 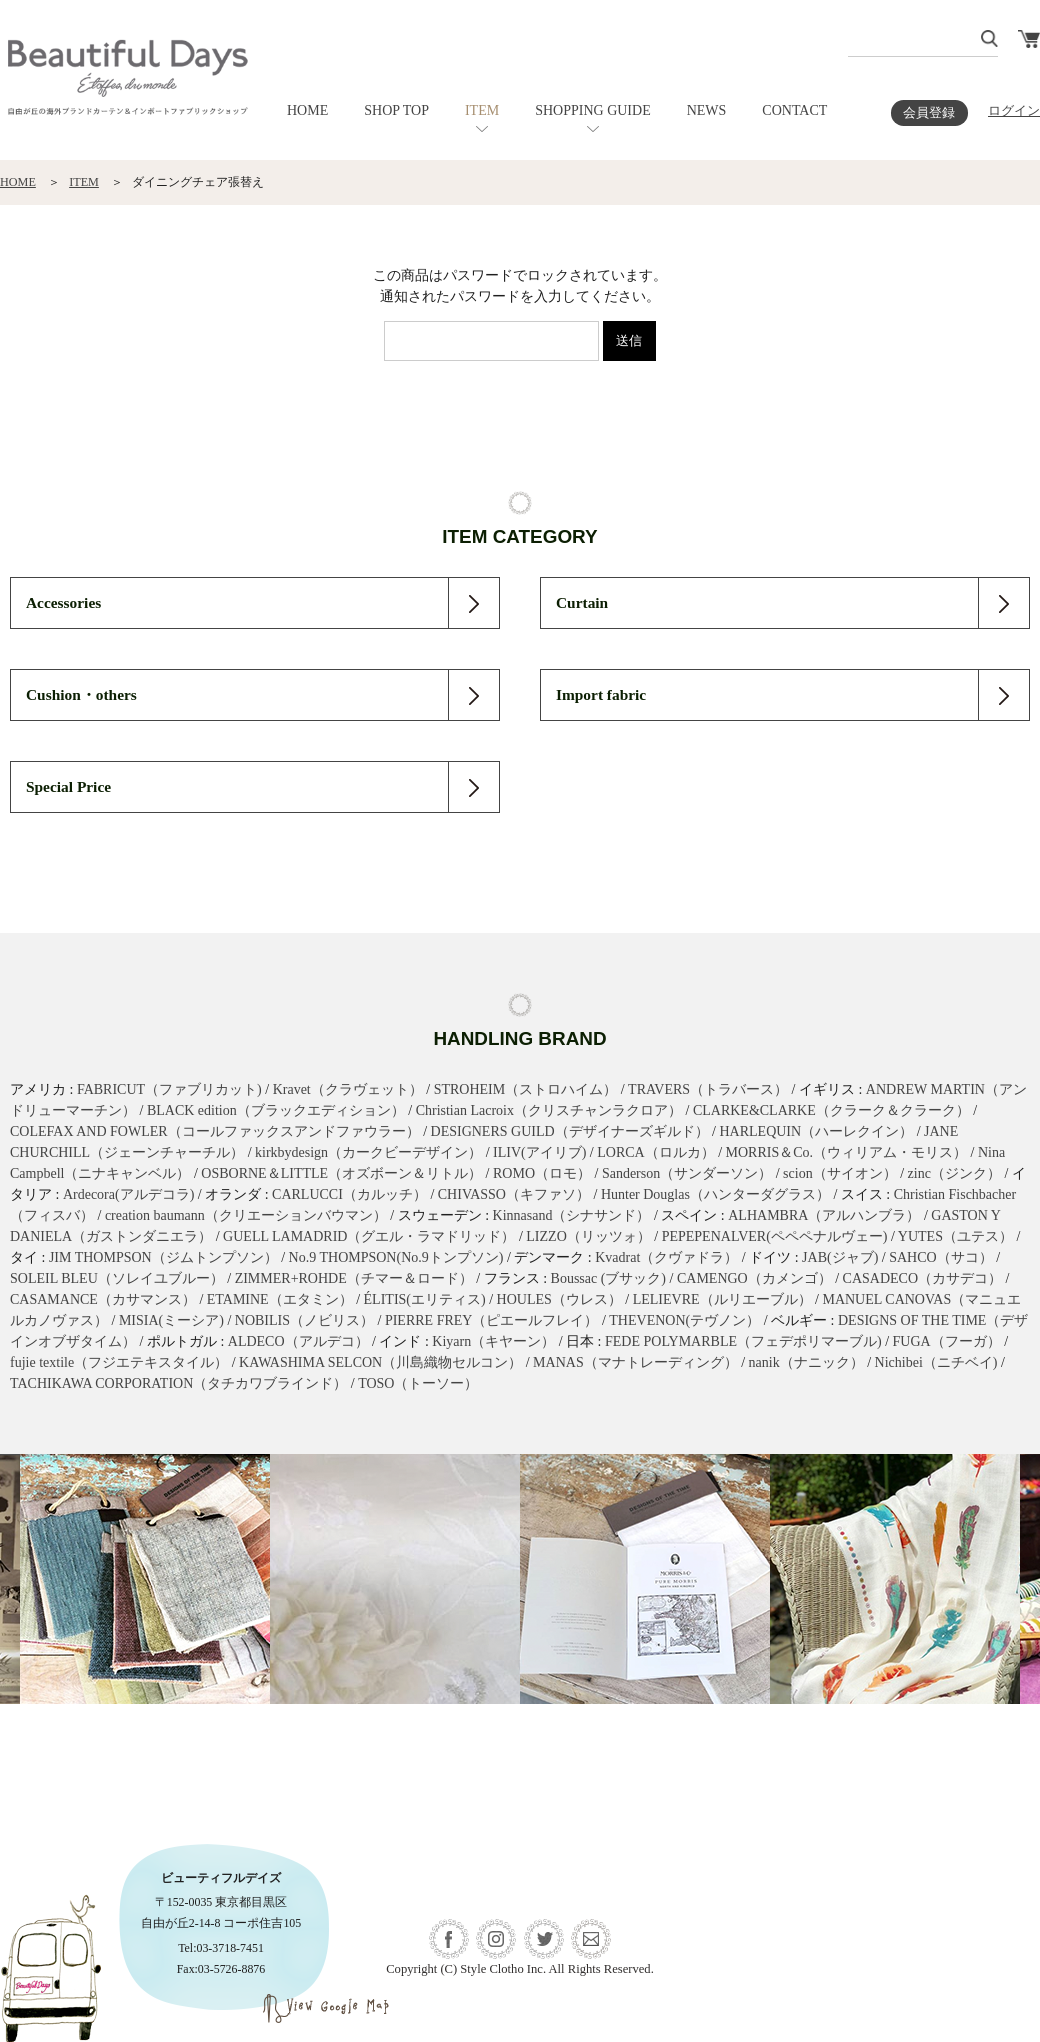 What do you see at coordinates (806, 1362) in the screenshot?
I see `nanik（ナニック）` at bounding box center [806, 1362].